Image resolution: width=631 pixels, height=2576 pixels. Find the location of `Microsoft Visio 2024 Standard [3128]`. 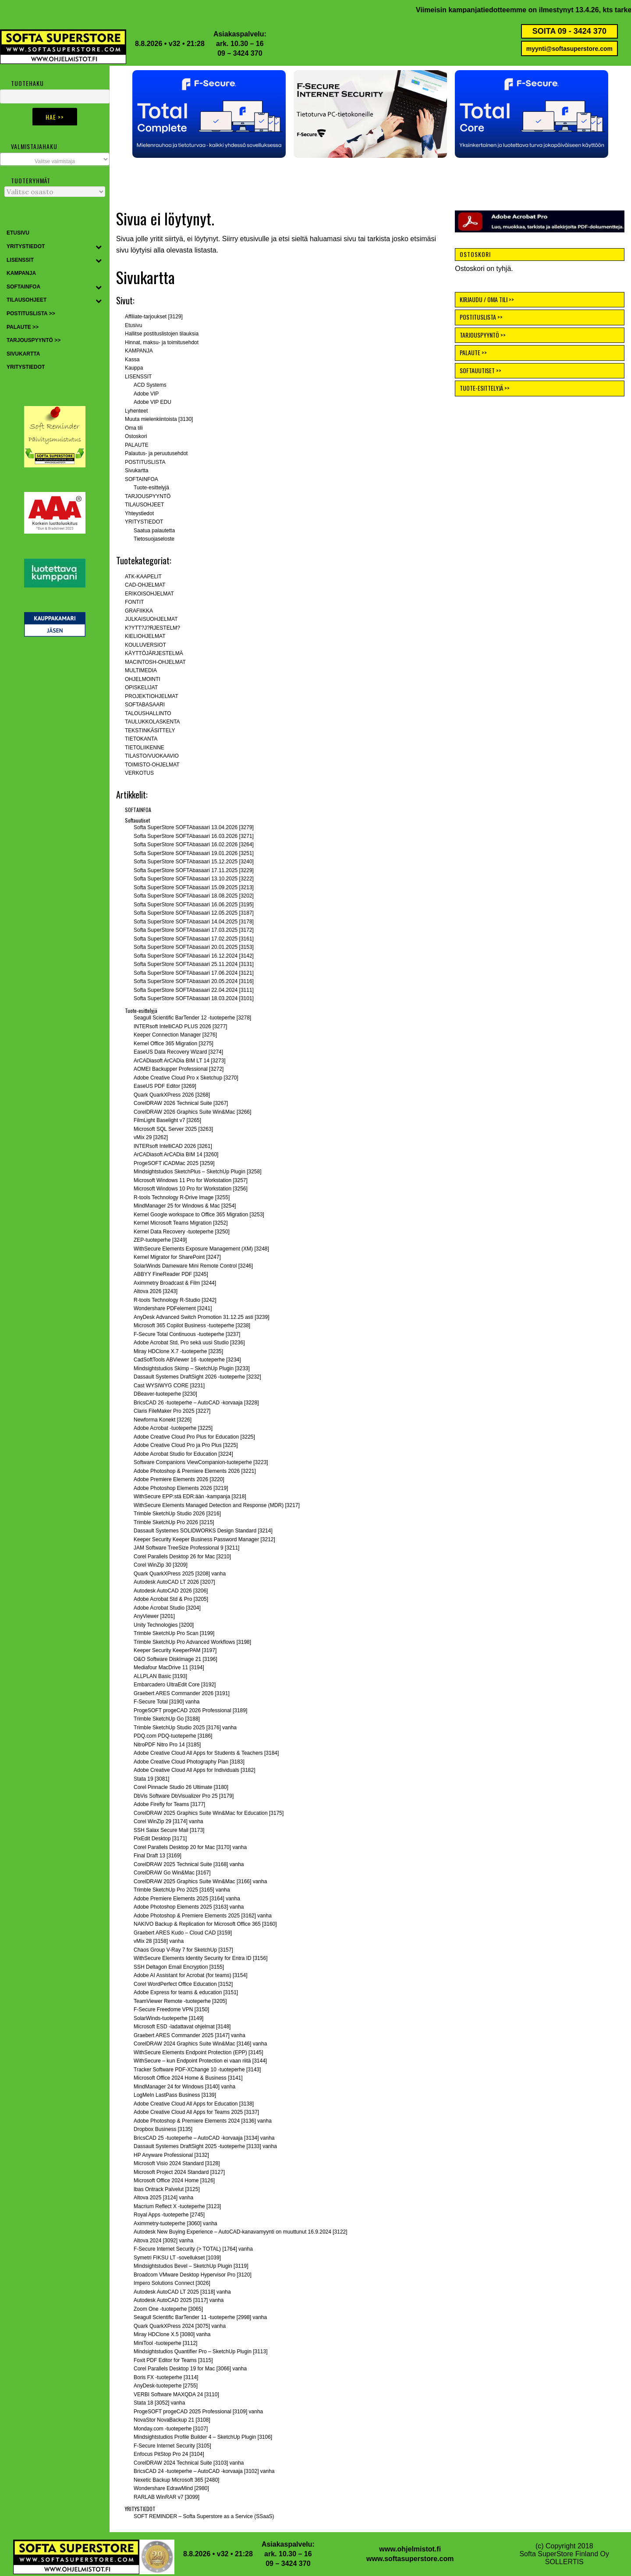

Microsoft Visio 2024 Standard [3128] is located at coordinates (177, 2163).